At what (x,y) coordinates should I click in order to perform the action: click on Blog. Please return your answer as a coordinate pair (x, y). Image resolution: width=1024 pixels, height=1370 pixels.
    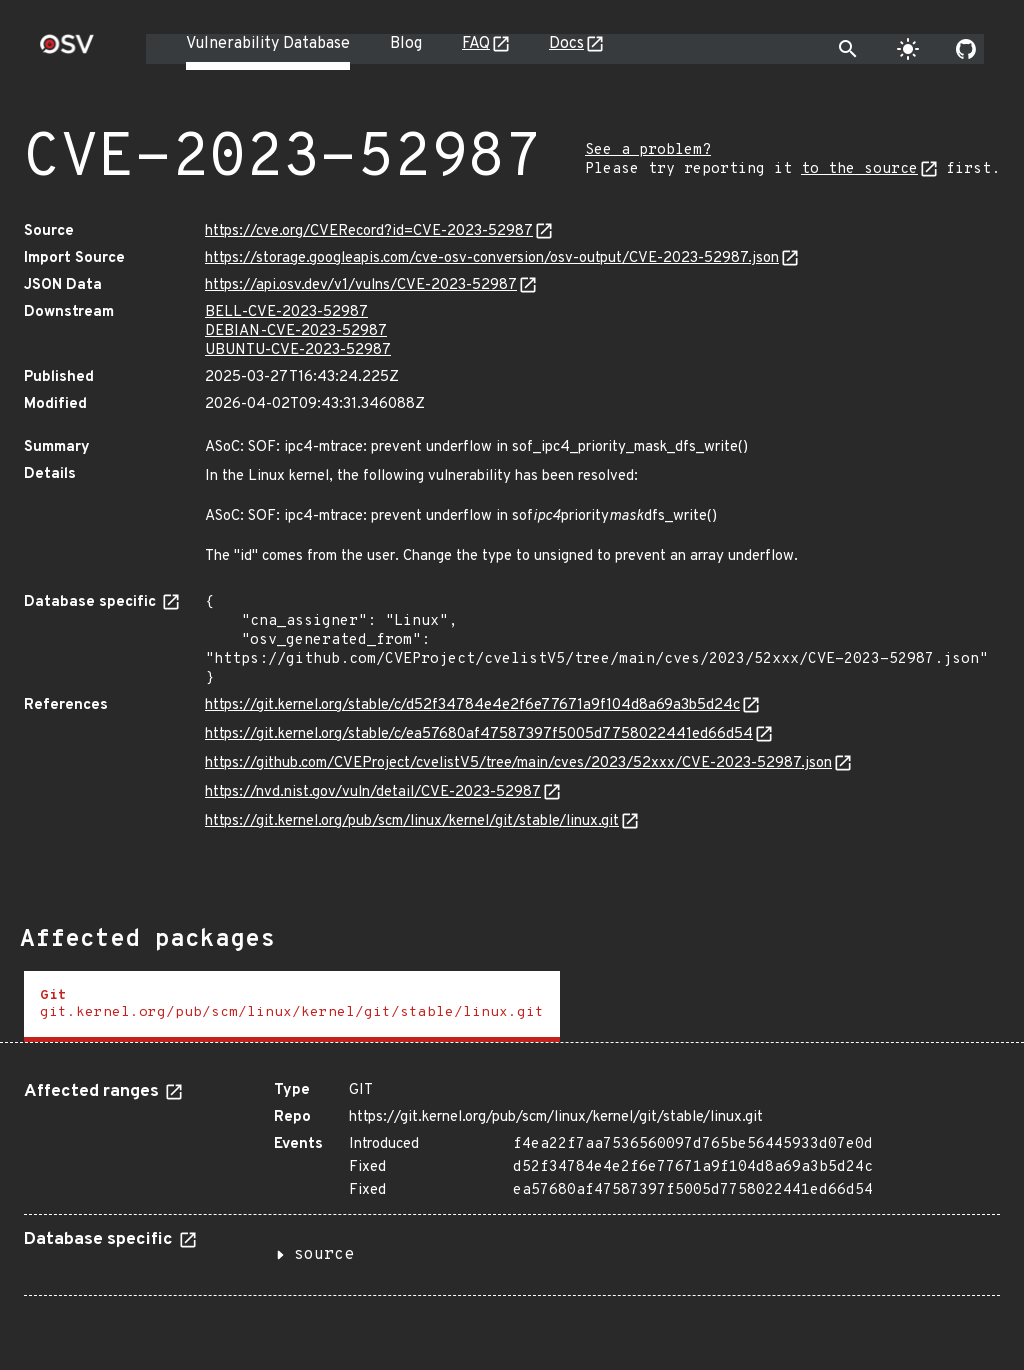
    Looking at the image, I should click on (406, 44).